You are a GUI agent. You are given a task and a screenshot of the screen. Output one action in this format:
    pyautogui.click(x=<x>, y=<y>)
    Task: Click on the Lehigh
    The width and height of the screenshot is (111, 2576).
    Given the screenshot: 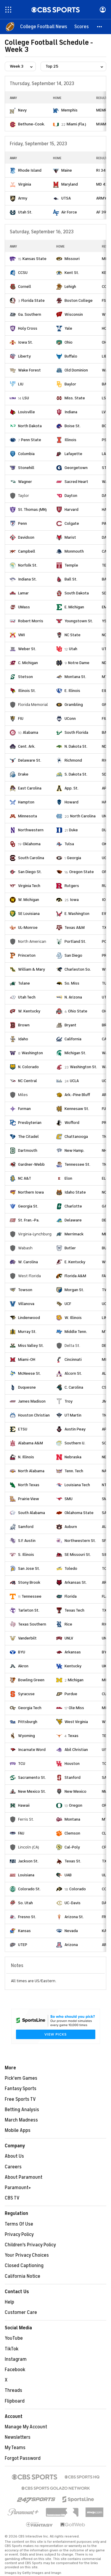 What is the action you would take?
    pyautogui.click(x=70, y=286)
    